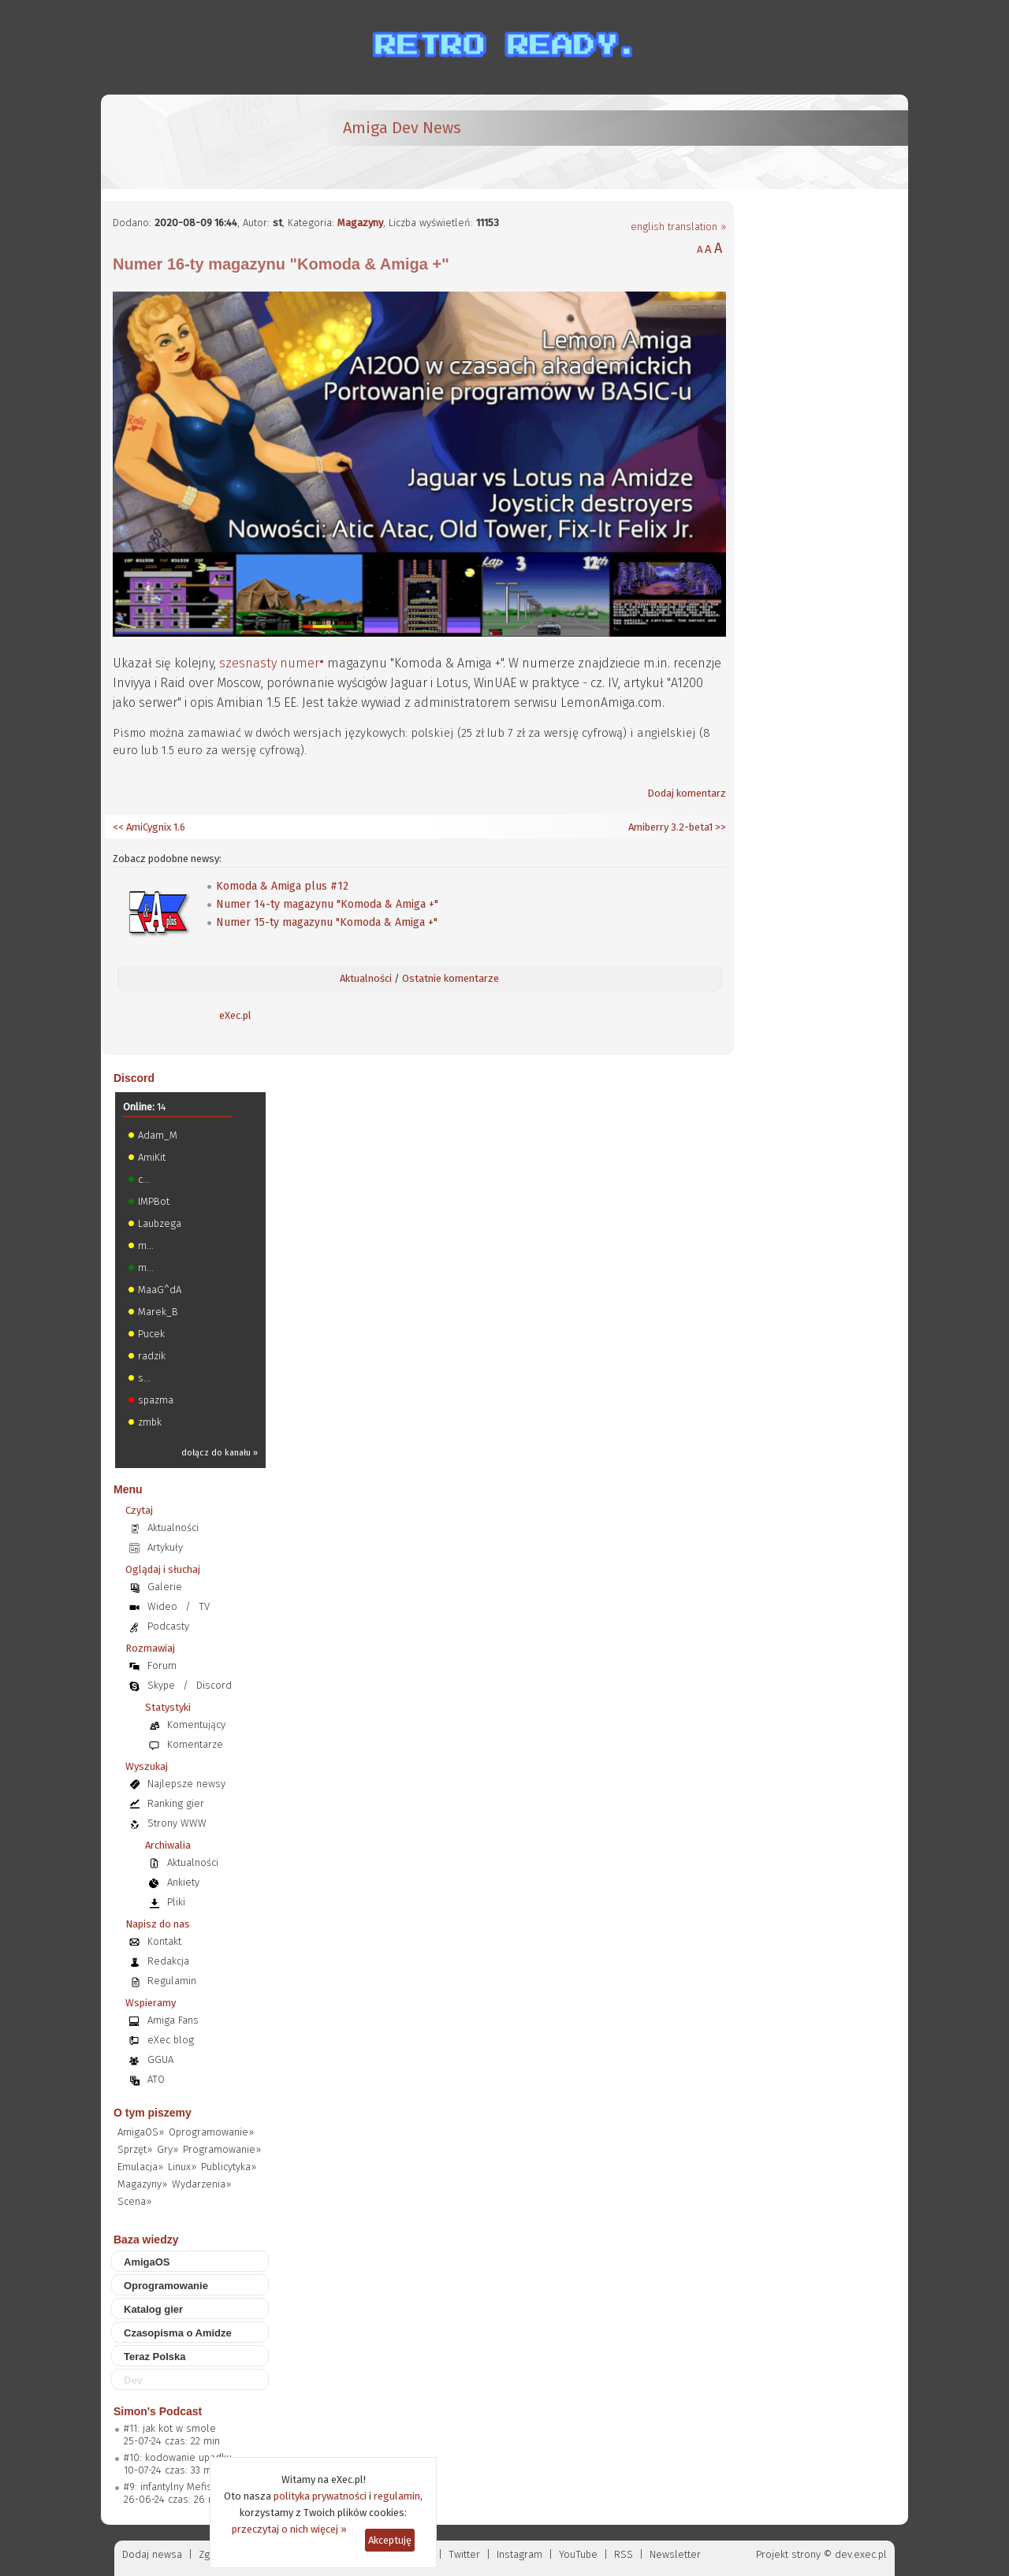 The image size is (1009, 2576). I want to click on [eXec - magazyn użytkowników komputerów Amiga], so click(195, 141).